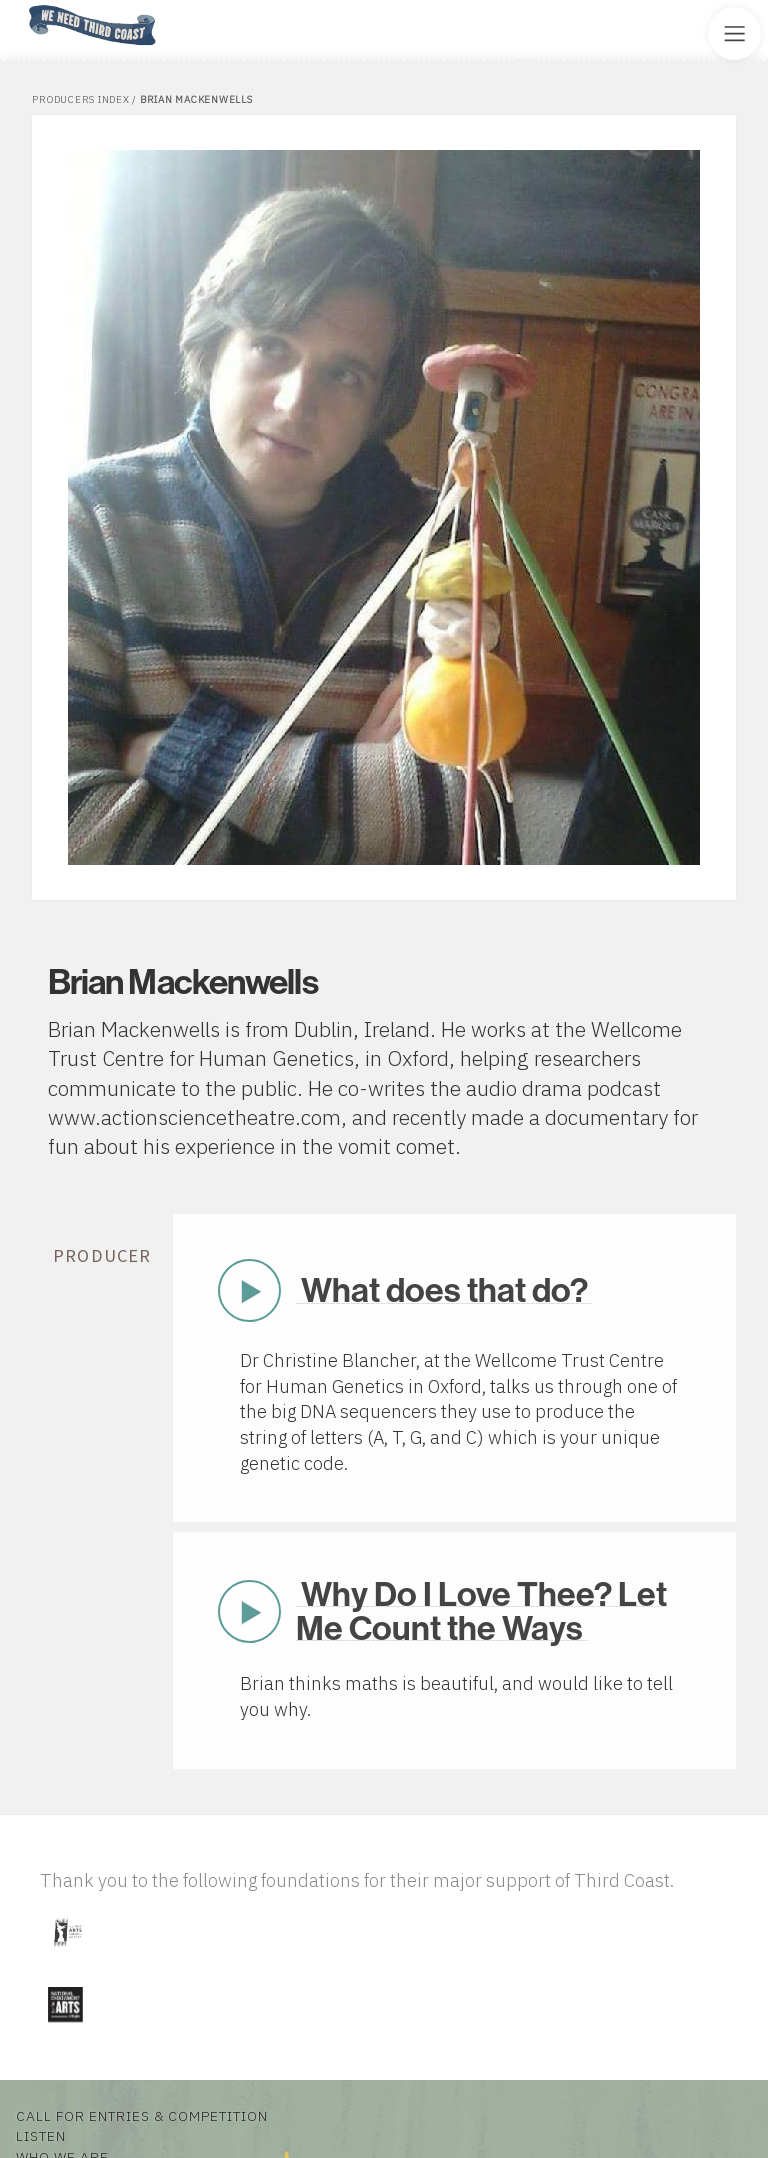  I want to click on Call for Entries & Competition, so click(142, 2116).